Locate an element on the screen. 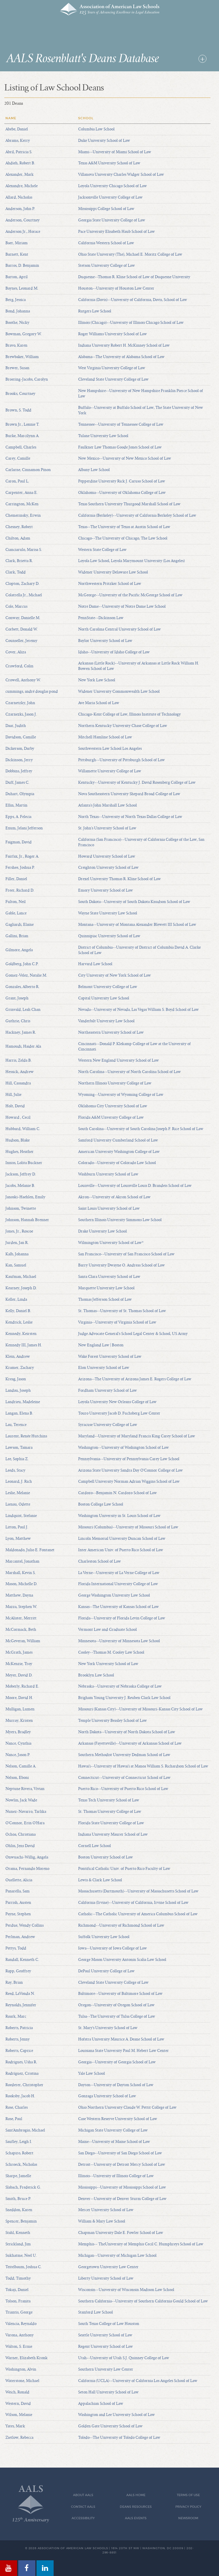  Lee, Sophia Z. is located at coordinates (17, 1459).